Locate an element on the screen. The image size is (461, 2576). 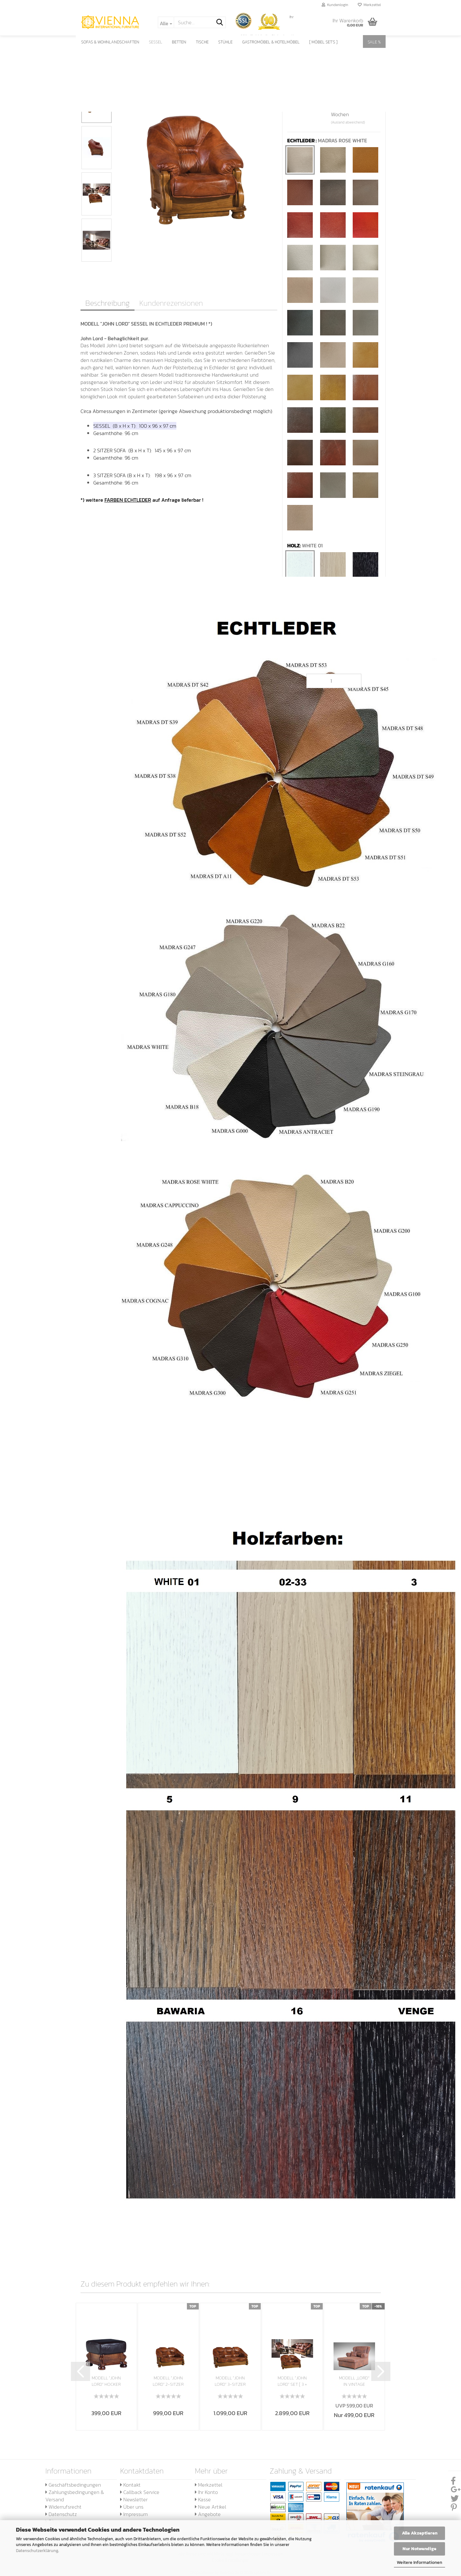
Newsletter is located at coordinates (134, 2499).